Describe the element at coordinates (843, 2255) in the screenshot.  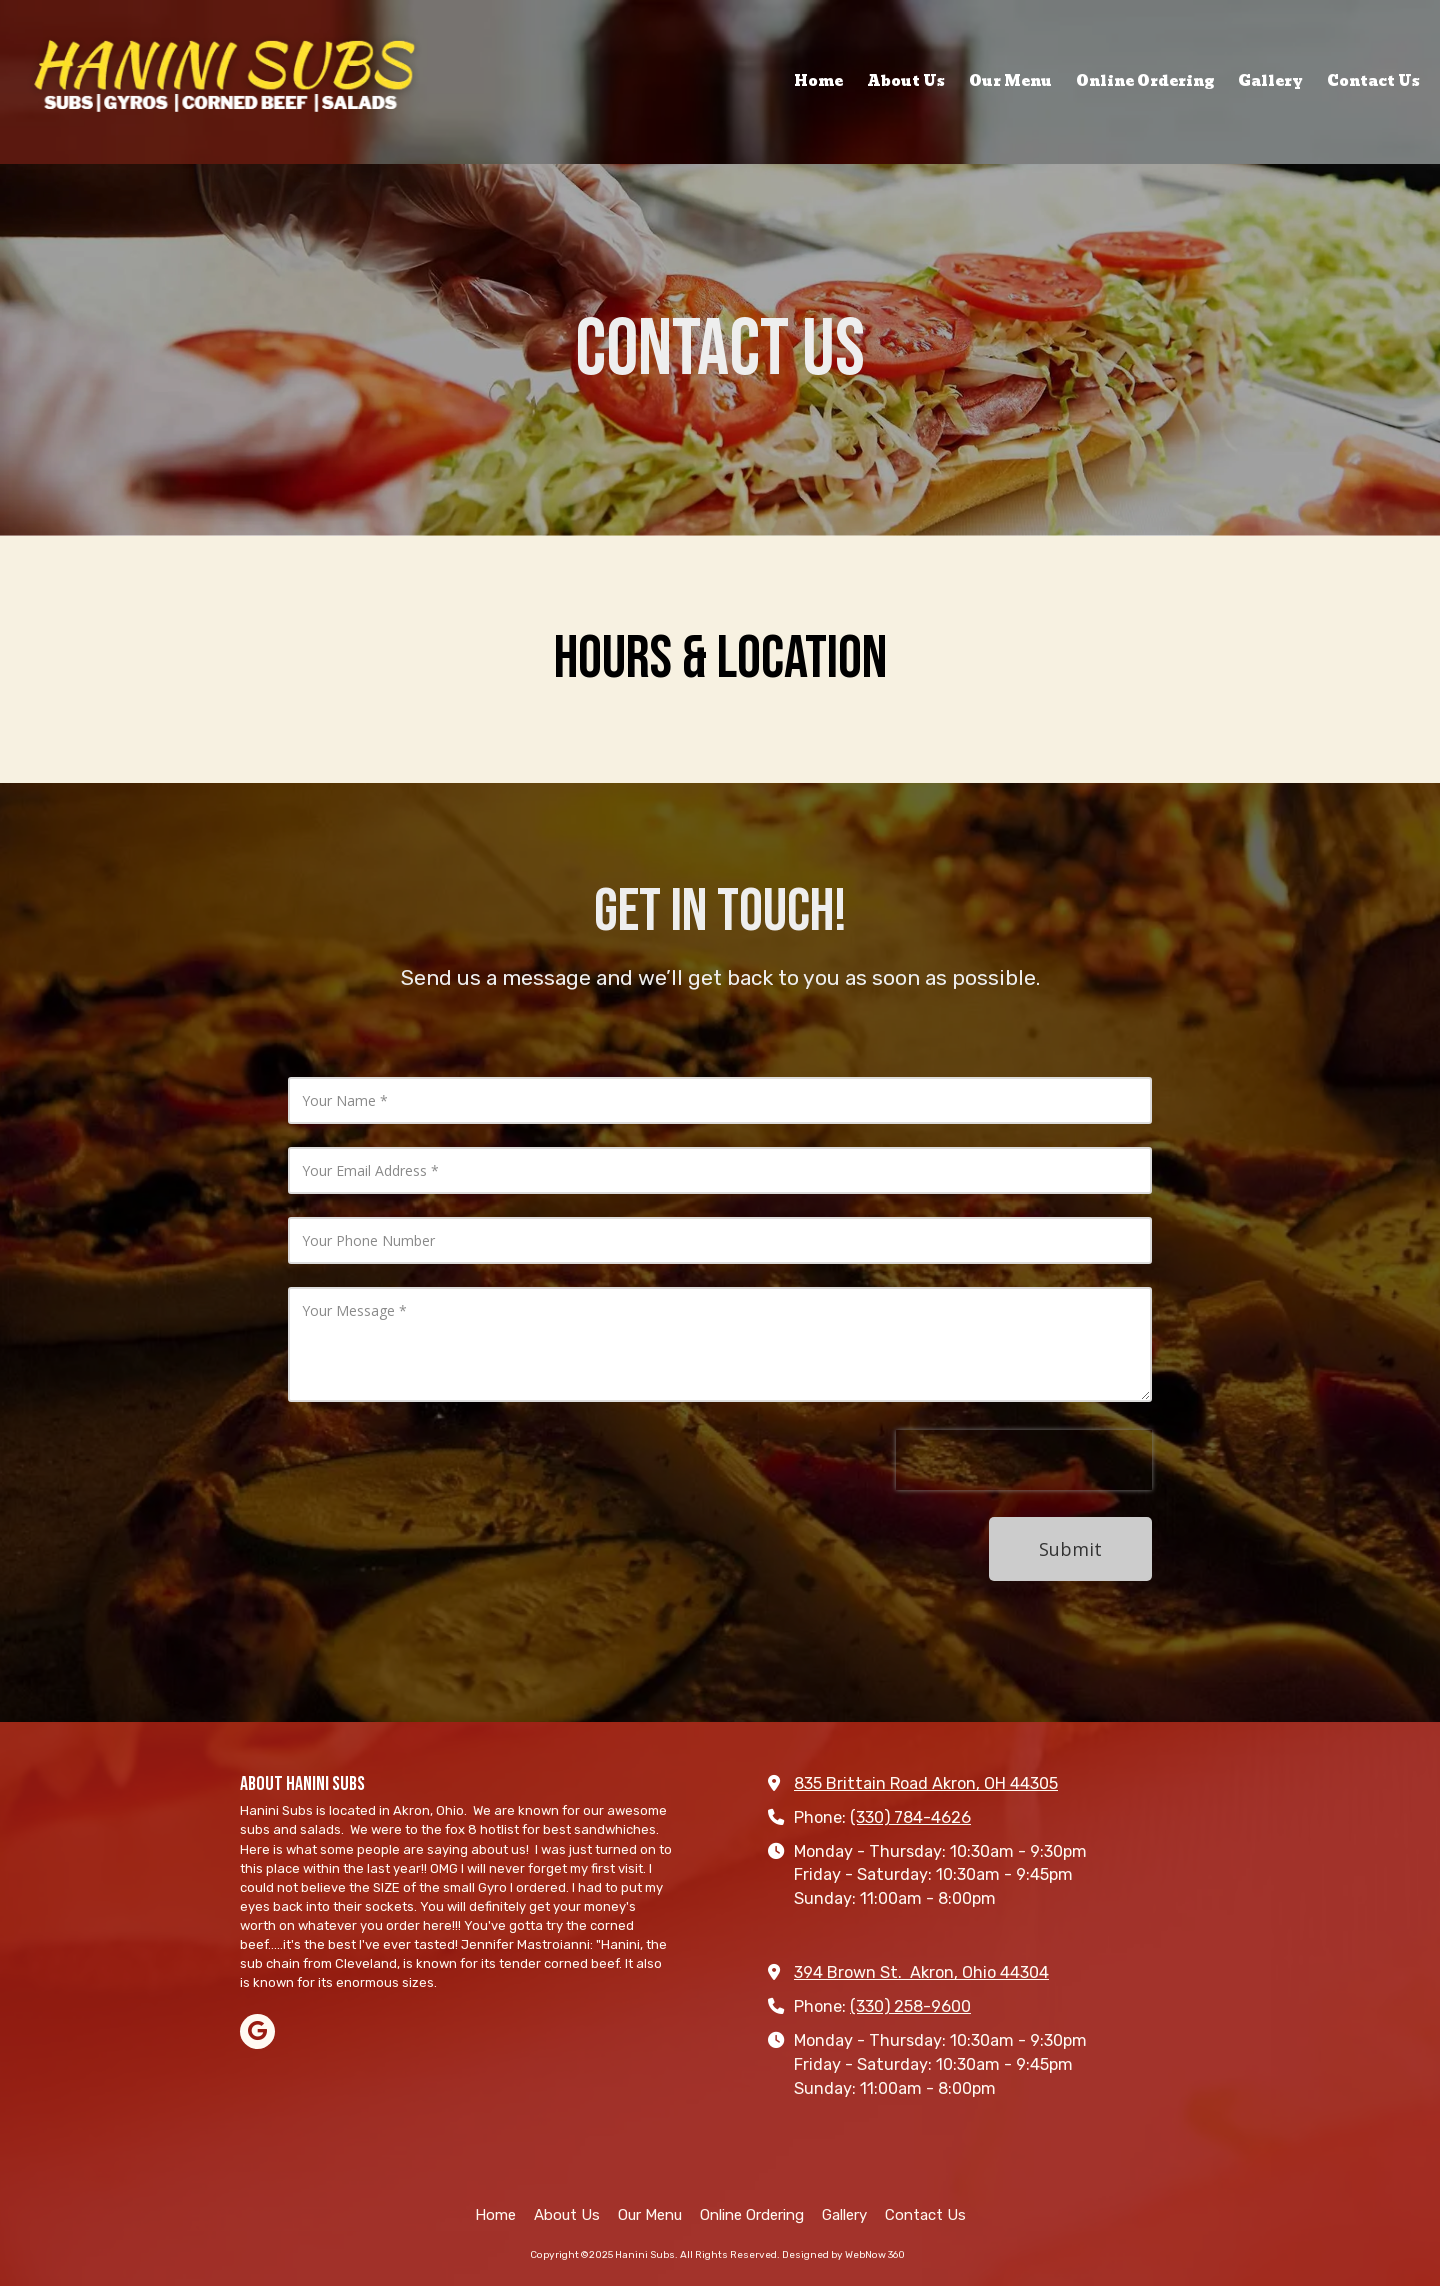
I see `Designed by WebNow 360 [Designed by WebNow 360 (opens in new window)]` at that location.